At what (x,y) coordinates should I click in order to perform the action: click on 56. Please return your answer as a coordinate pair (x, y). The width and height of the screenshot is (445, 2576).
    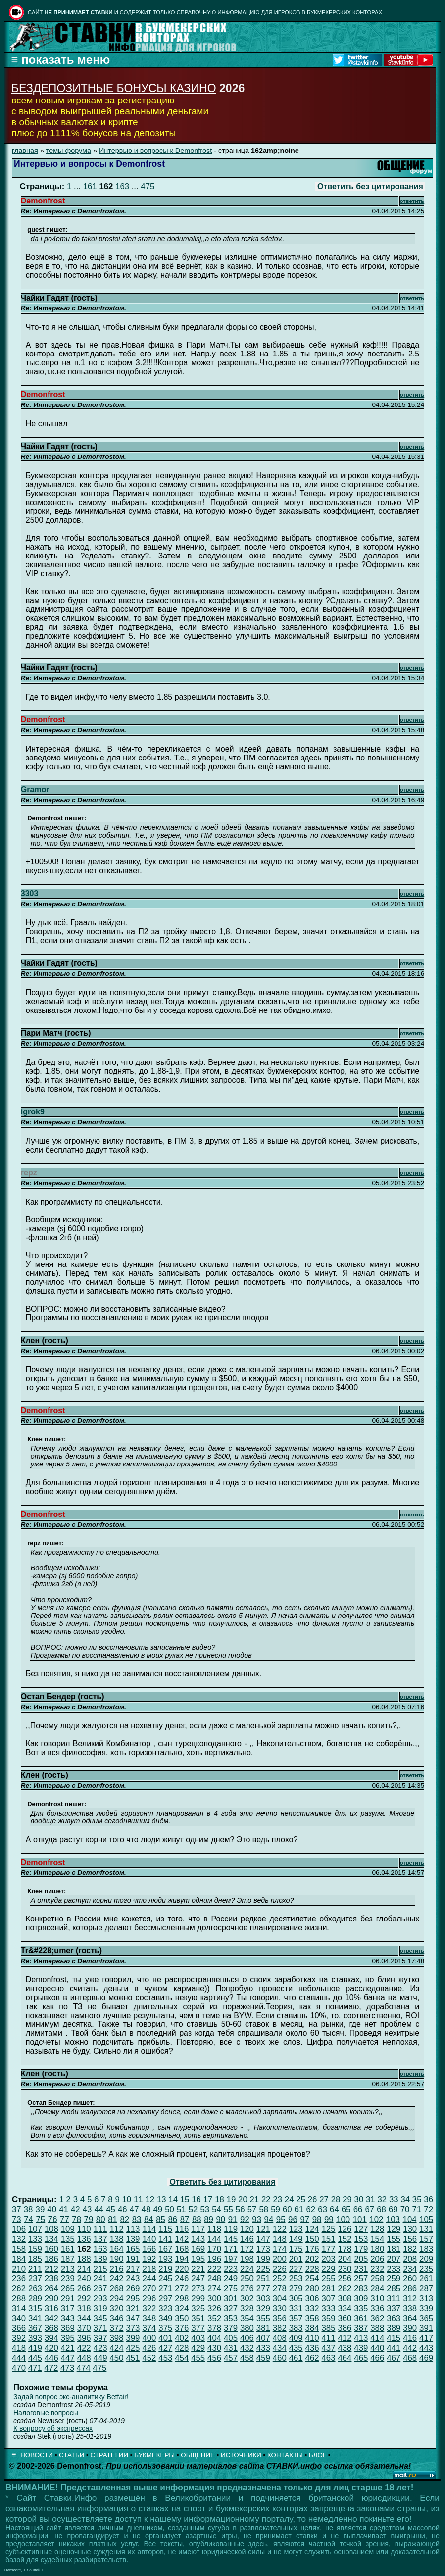
    Looking at the image, I should click on (240, 2209).